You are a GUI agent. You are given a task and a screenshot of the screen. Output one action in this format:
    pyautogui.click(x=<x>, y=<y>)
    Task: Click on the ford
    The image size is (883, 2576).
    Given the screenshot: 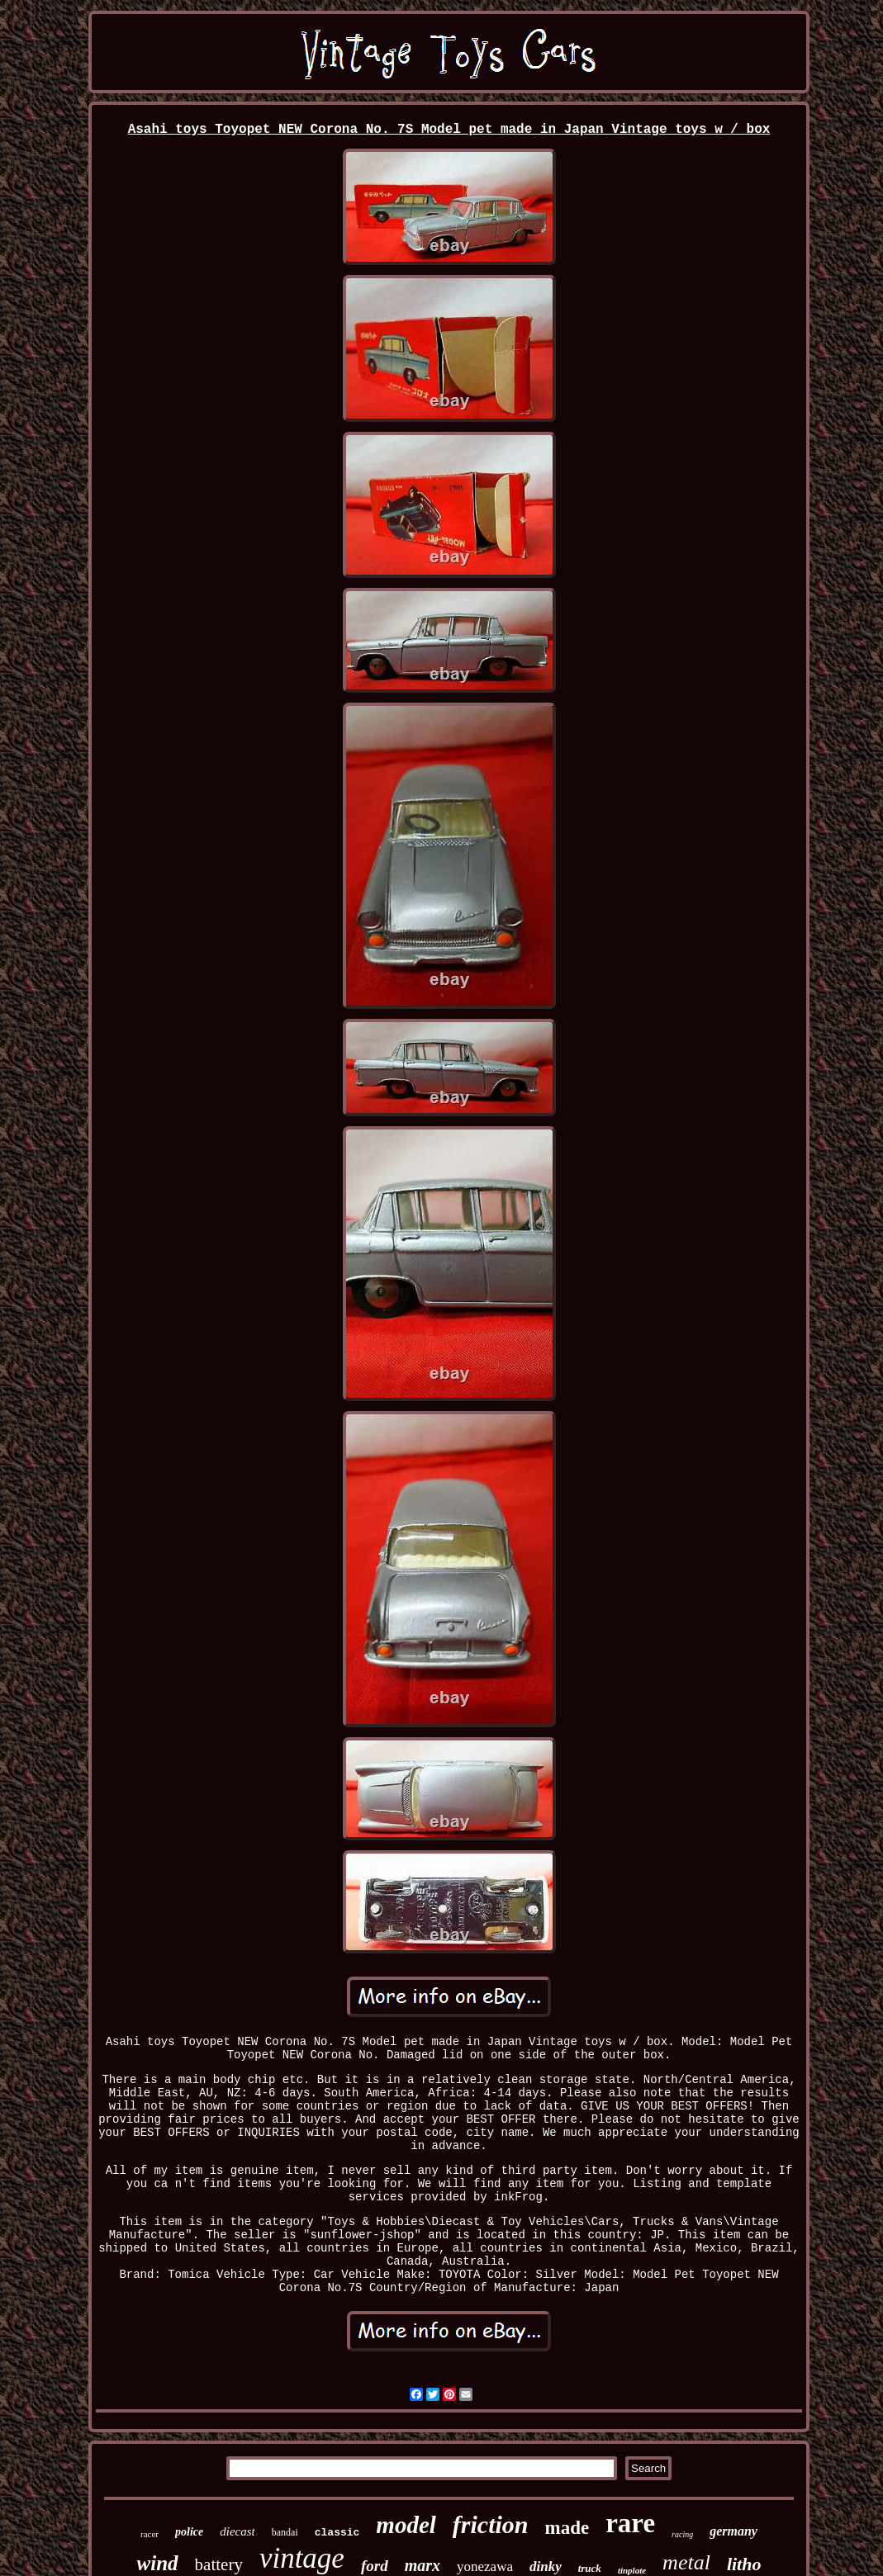 What is the action you would take?
    pyautogui.click(x=374, y=2565)
    